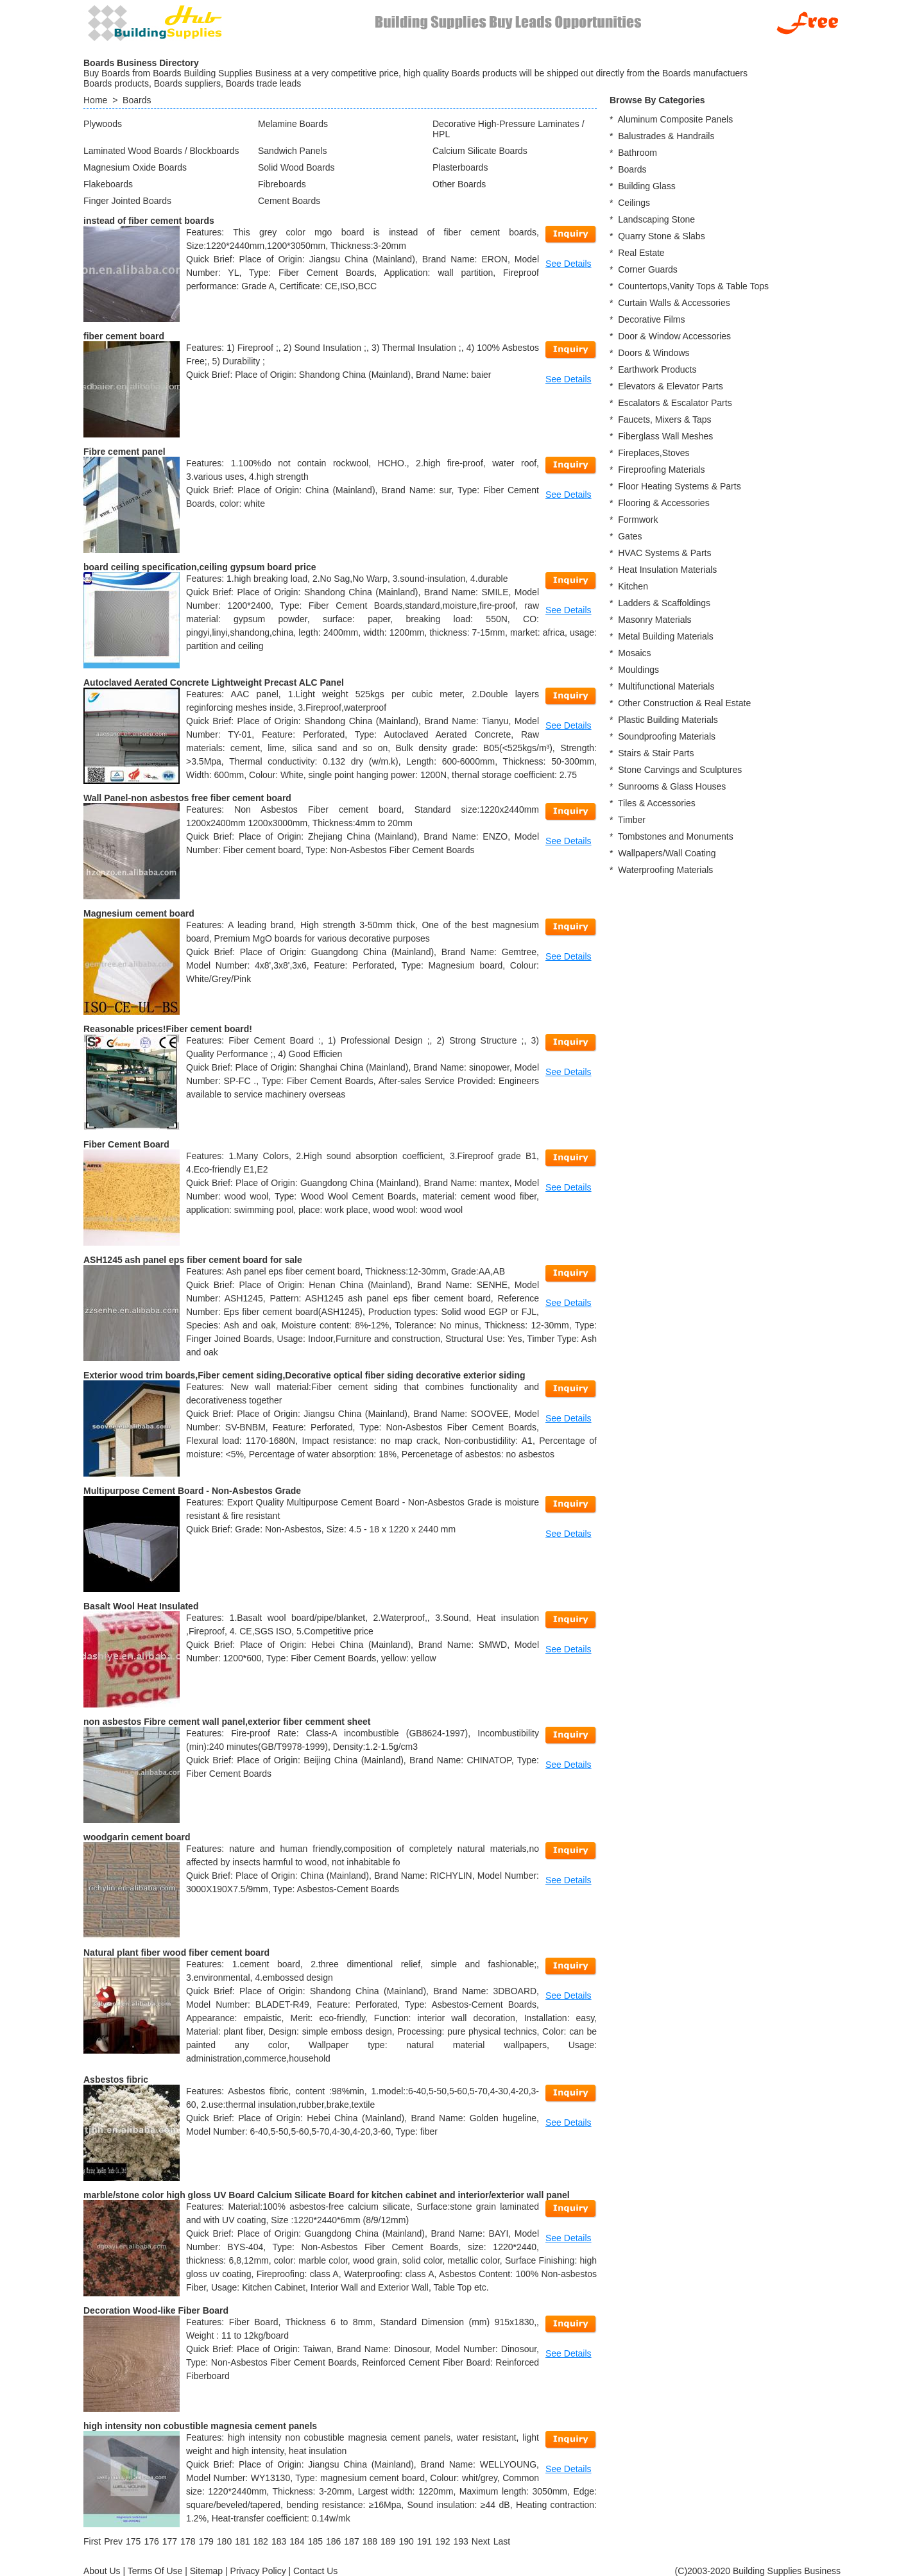 Image resolution: width=924 pixels, height=2576 pixels. Describe the element at coordinates (292, 151) in the screenshot. I see `Sandwich Panels` at that location.